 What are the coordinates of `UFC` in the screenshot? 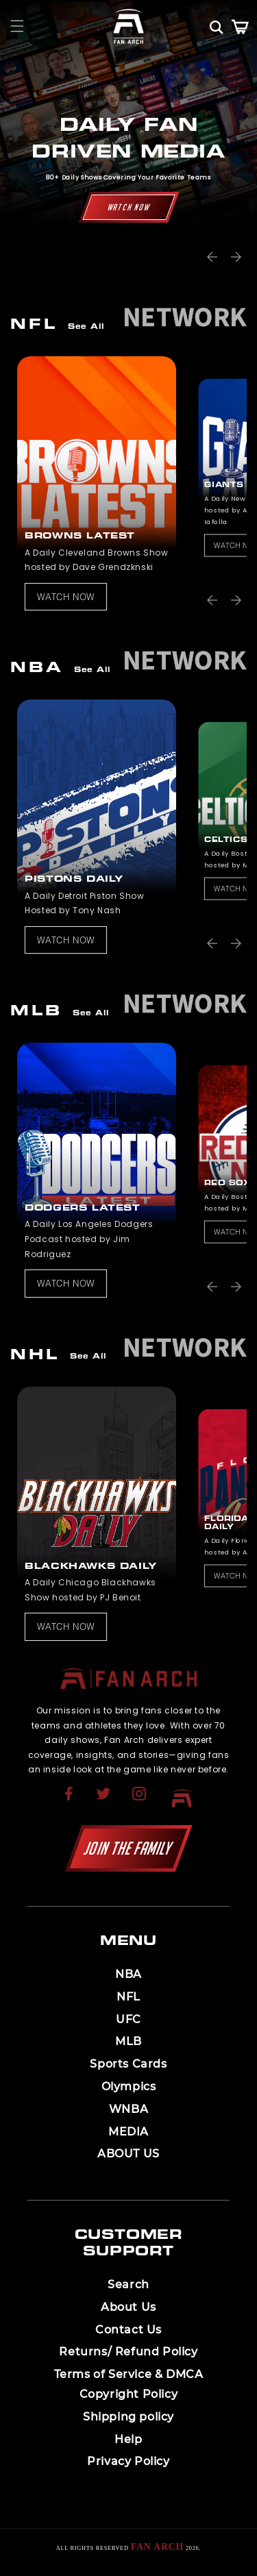 It's located at (128, 2019).